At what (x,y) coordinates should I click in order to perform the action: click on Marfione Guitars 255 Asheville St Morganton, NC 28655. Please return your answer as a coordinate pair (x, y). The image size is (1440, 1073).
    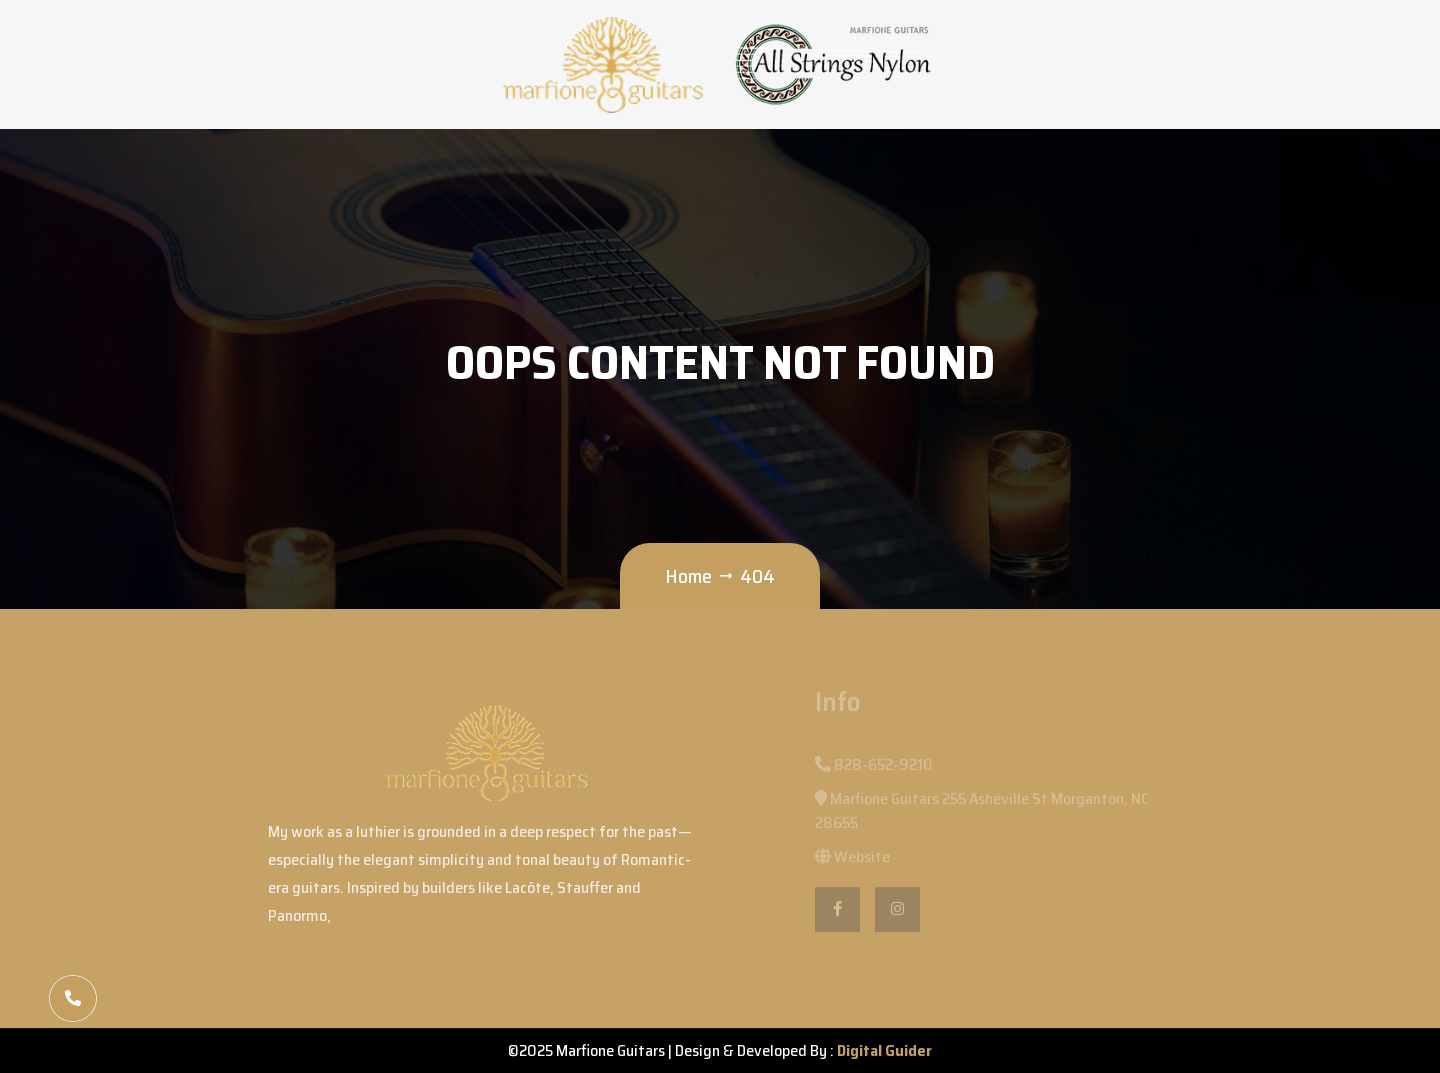
    Looking at the image, I should click on (982, 814).